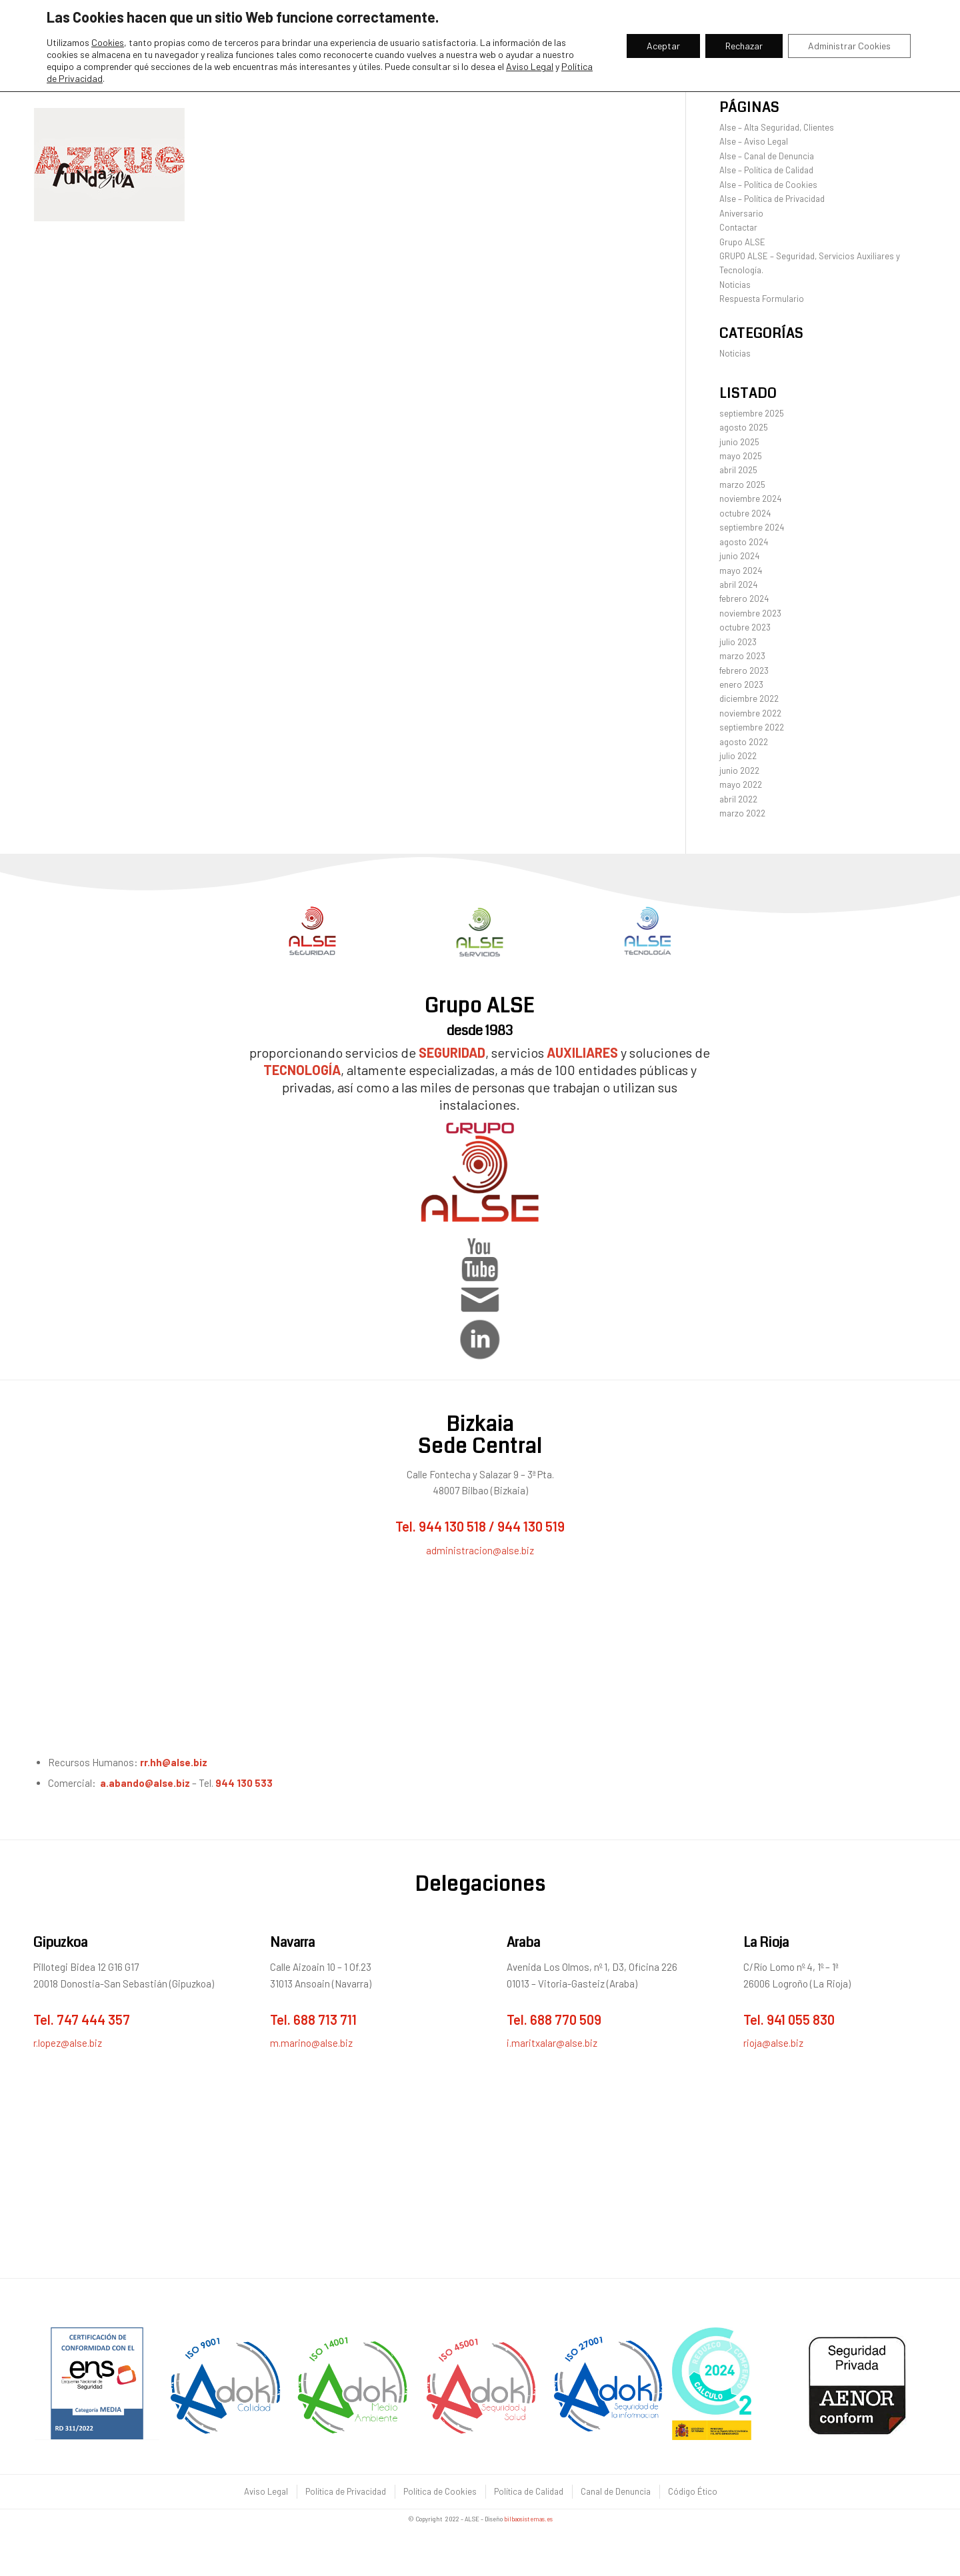  What do you see at coordinates (742, 242) in the screenshot?
I see `Grupo ALSE` at bounding box center [742, 242].